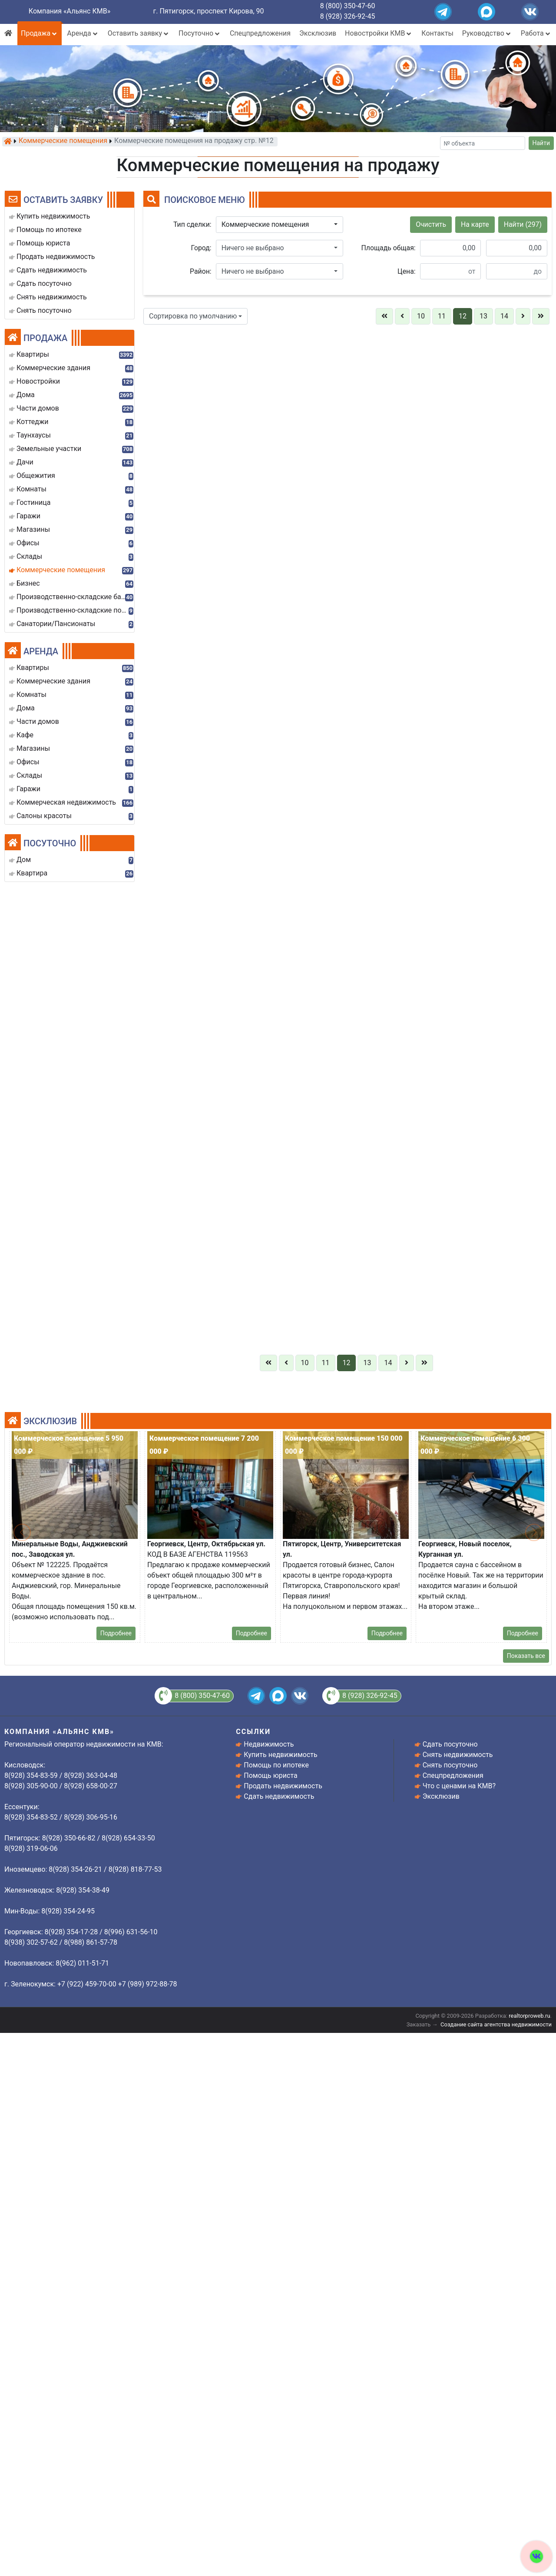  What do you see at coordinates (269, 1744) in the screenshot?
I see `Недвижимость` at bounding box center [269, 1744].